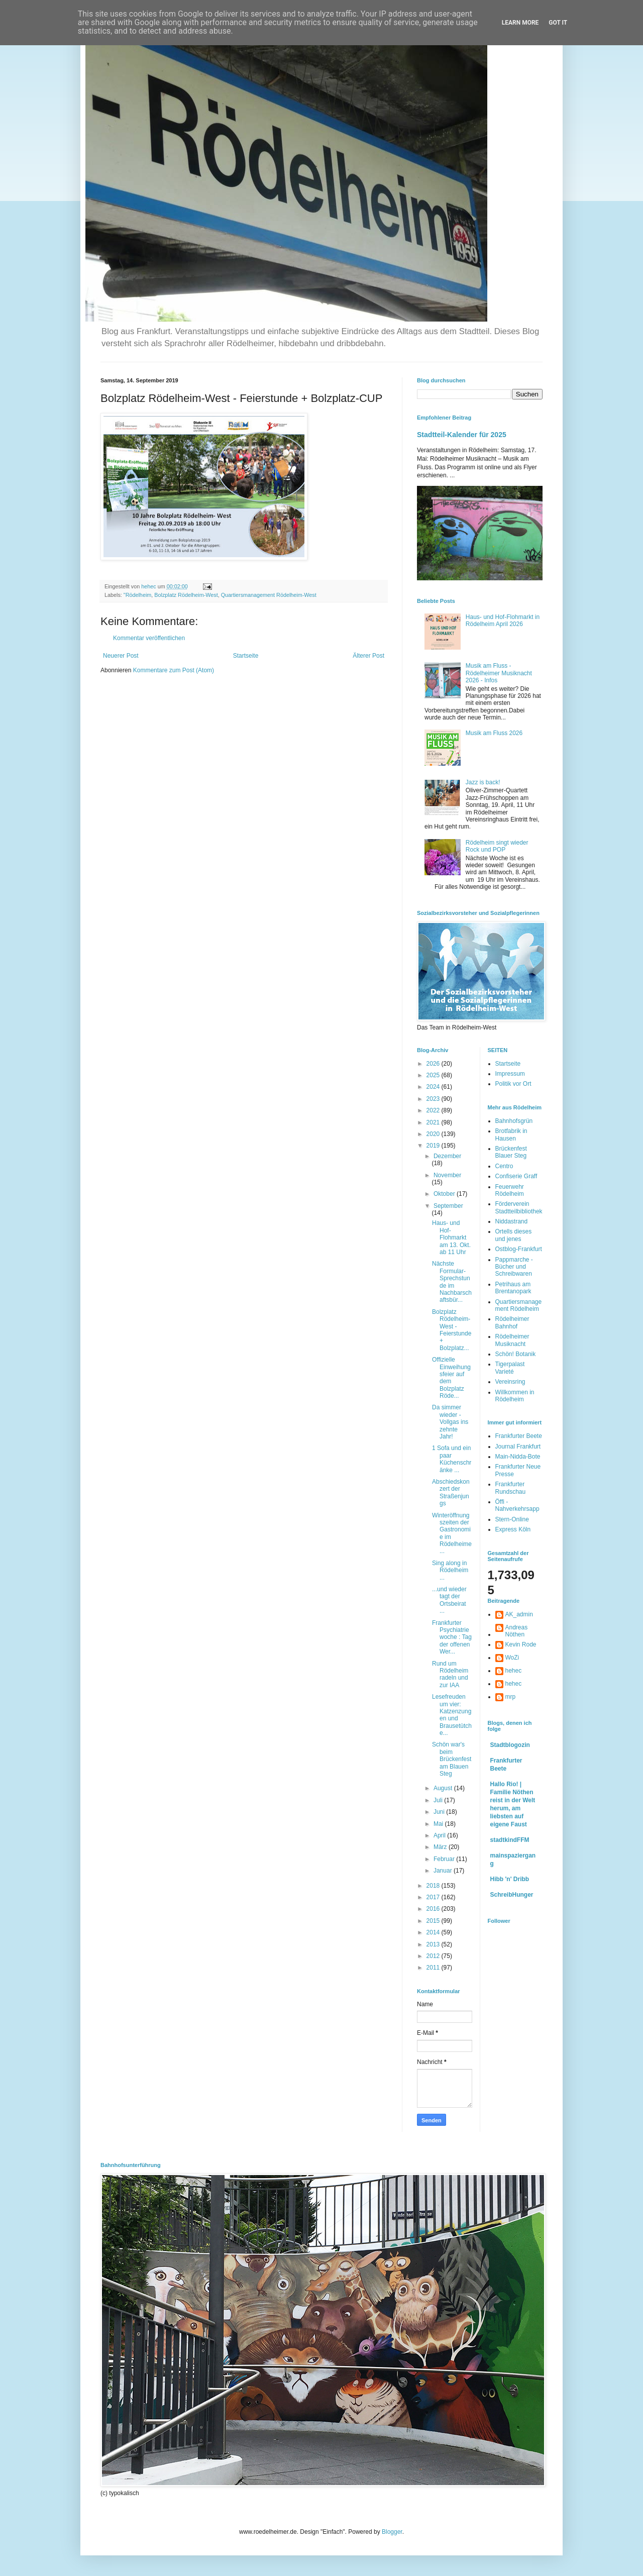 This screenshot has height=2576, width=643. I want to click on Brotfabrik in Hausen, so click(511, 1134).